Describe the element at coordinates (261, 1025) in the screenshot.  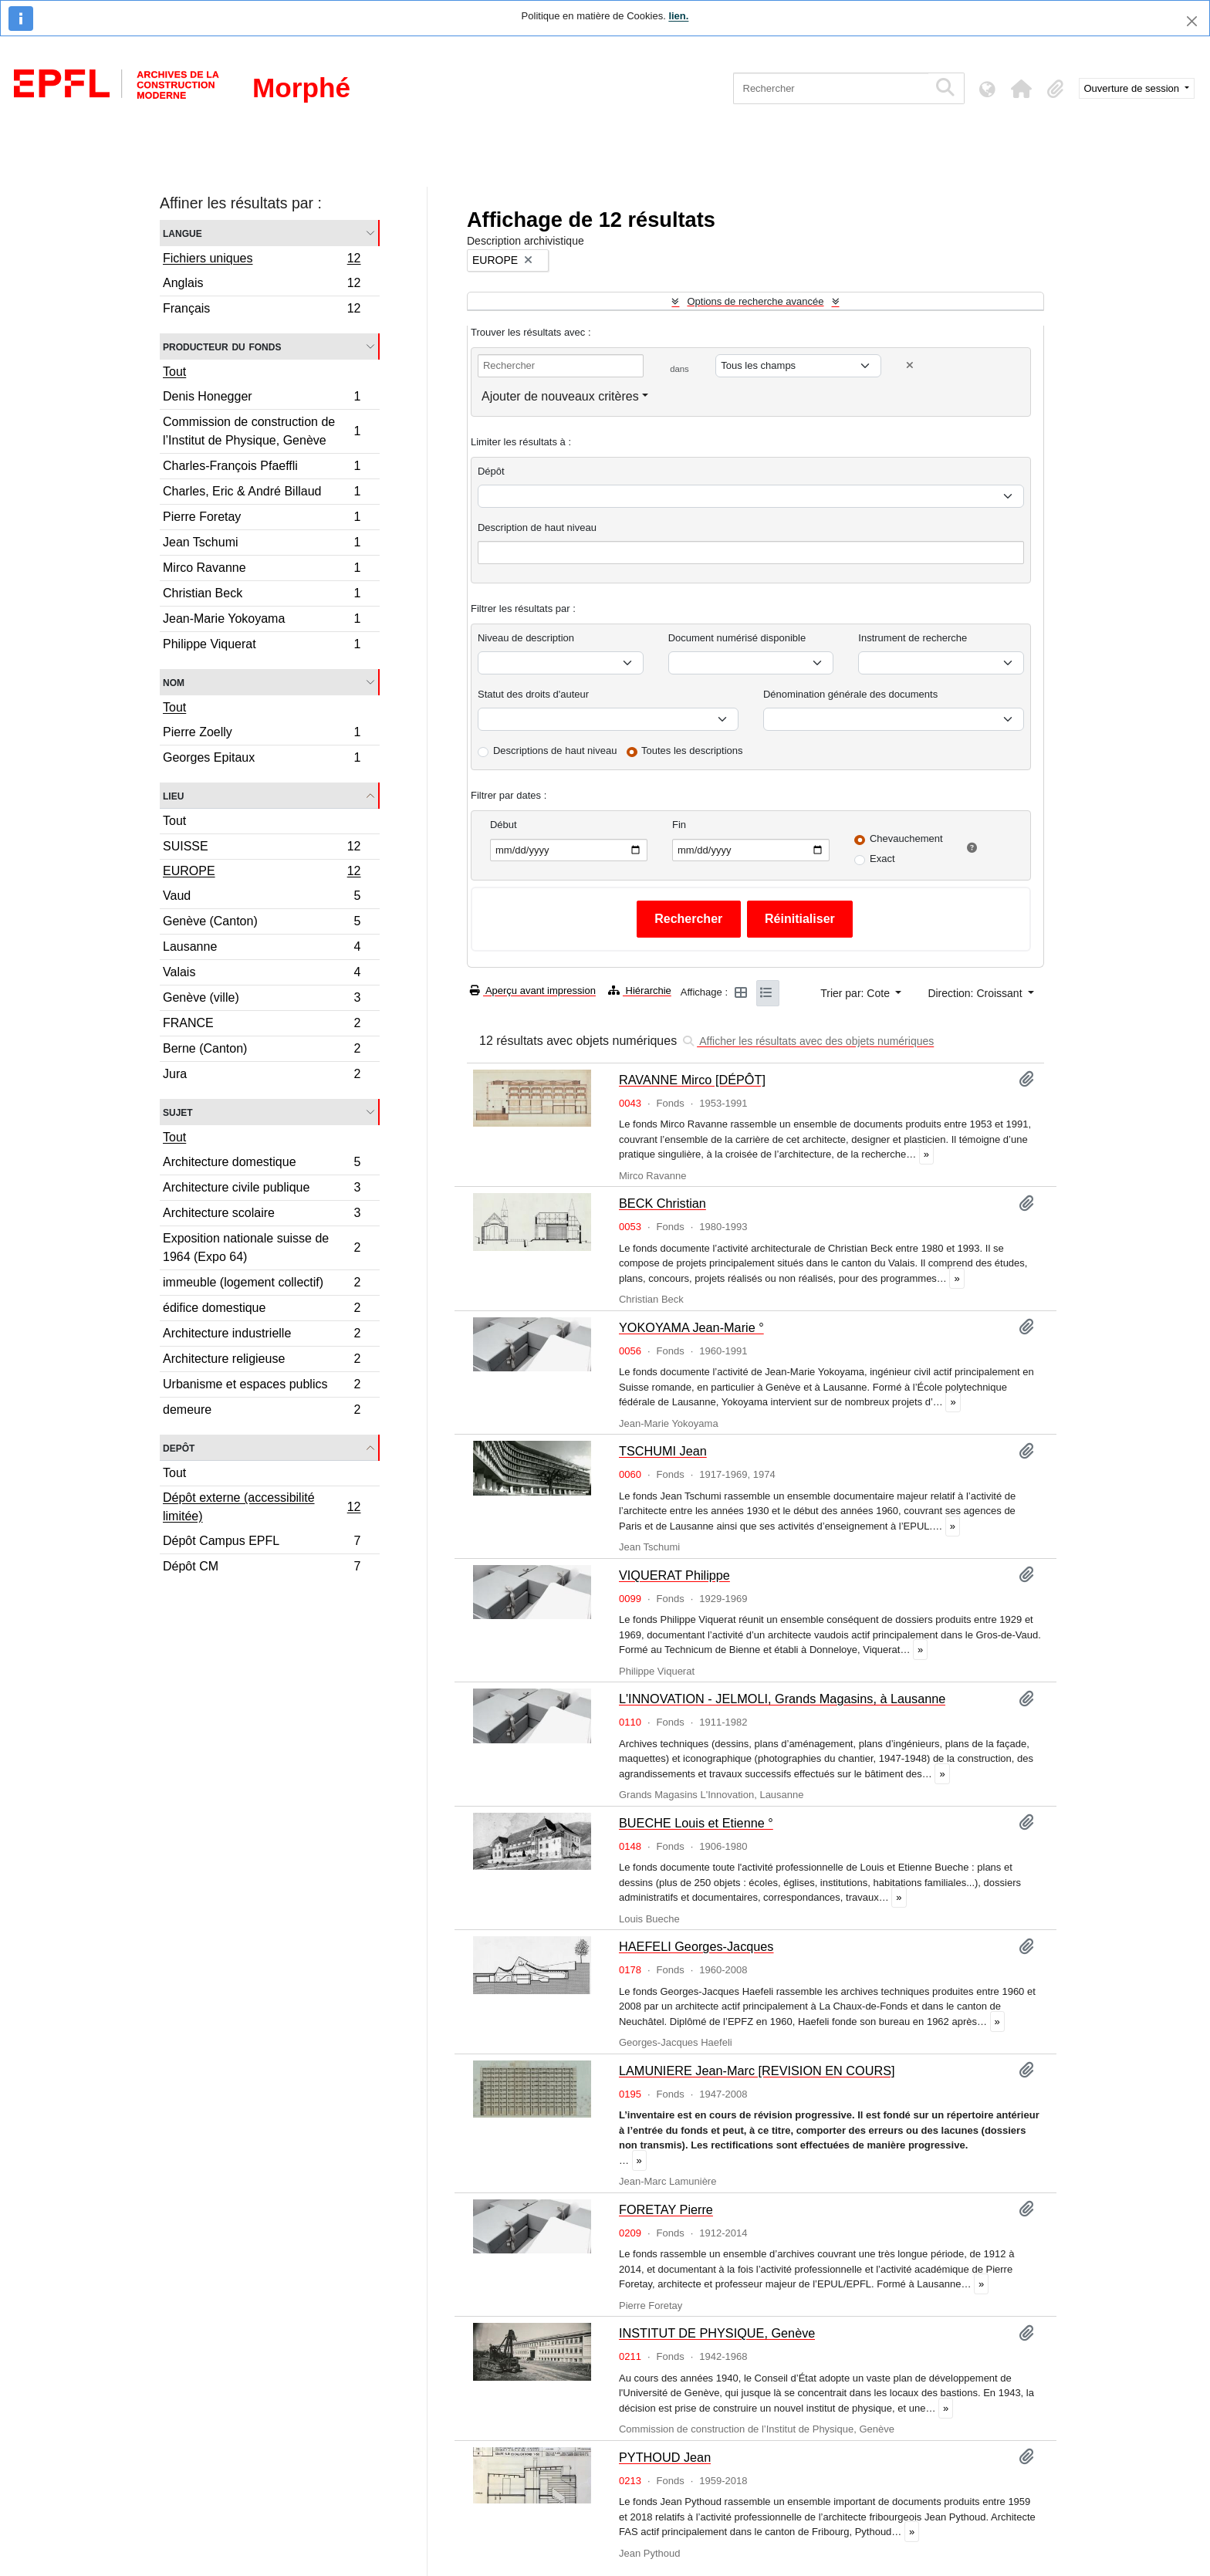
I see `FRANCE` at that location.